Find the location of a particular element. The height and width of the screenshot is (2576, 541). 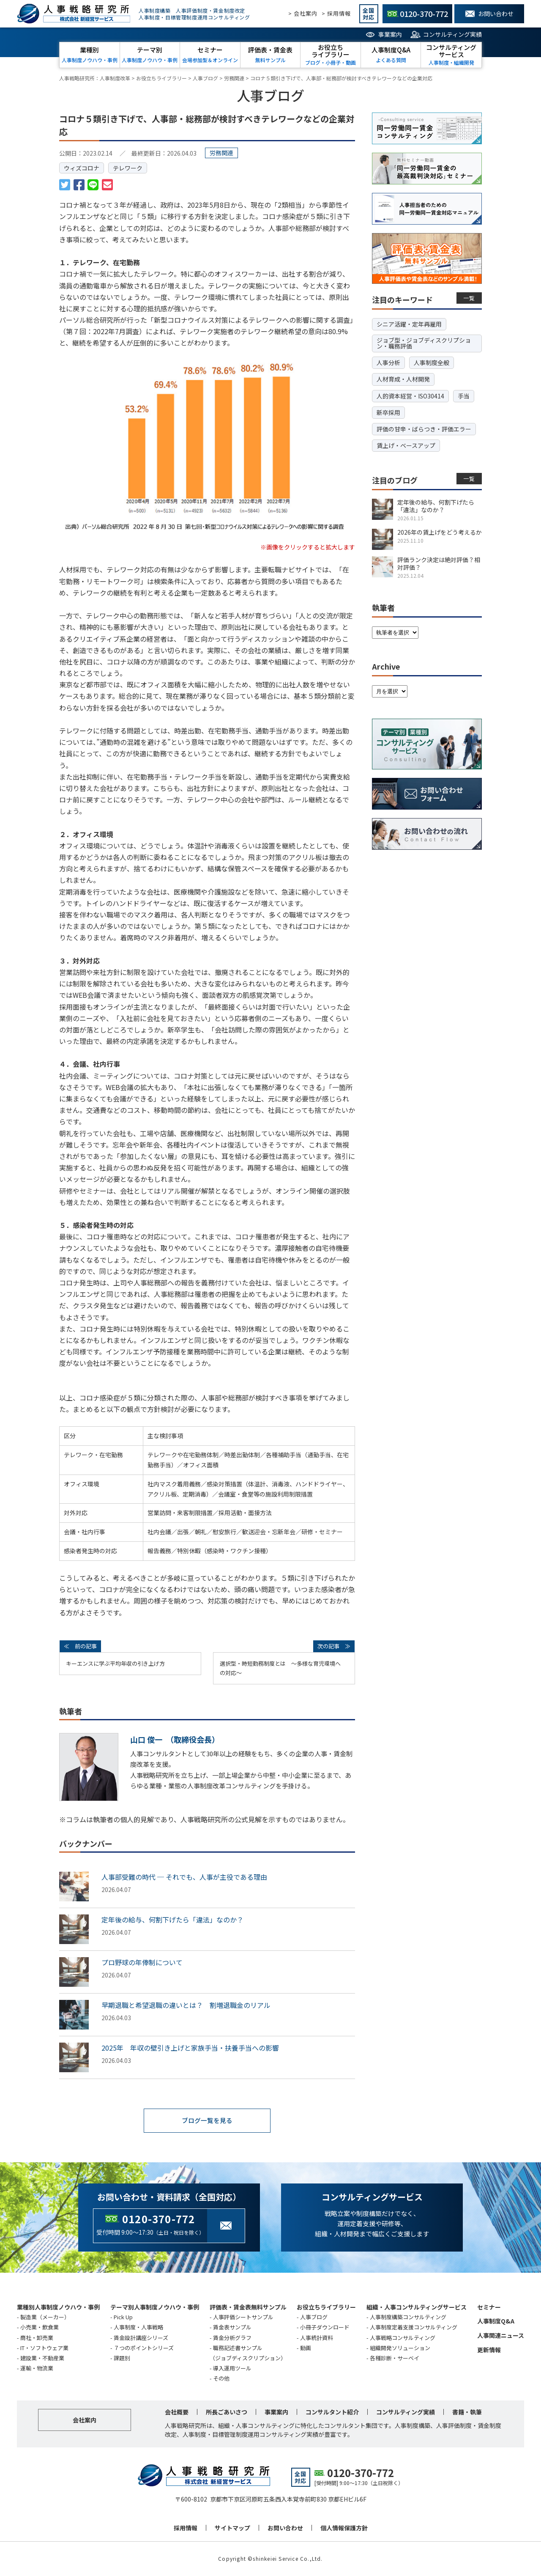

人事統計資料 is located at coordinates (316, 2338).